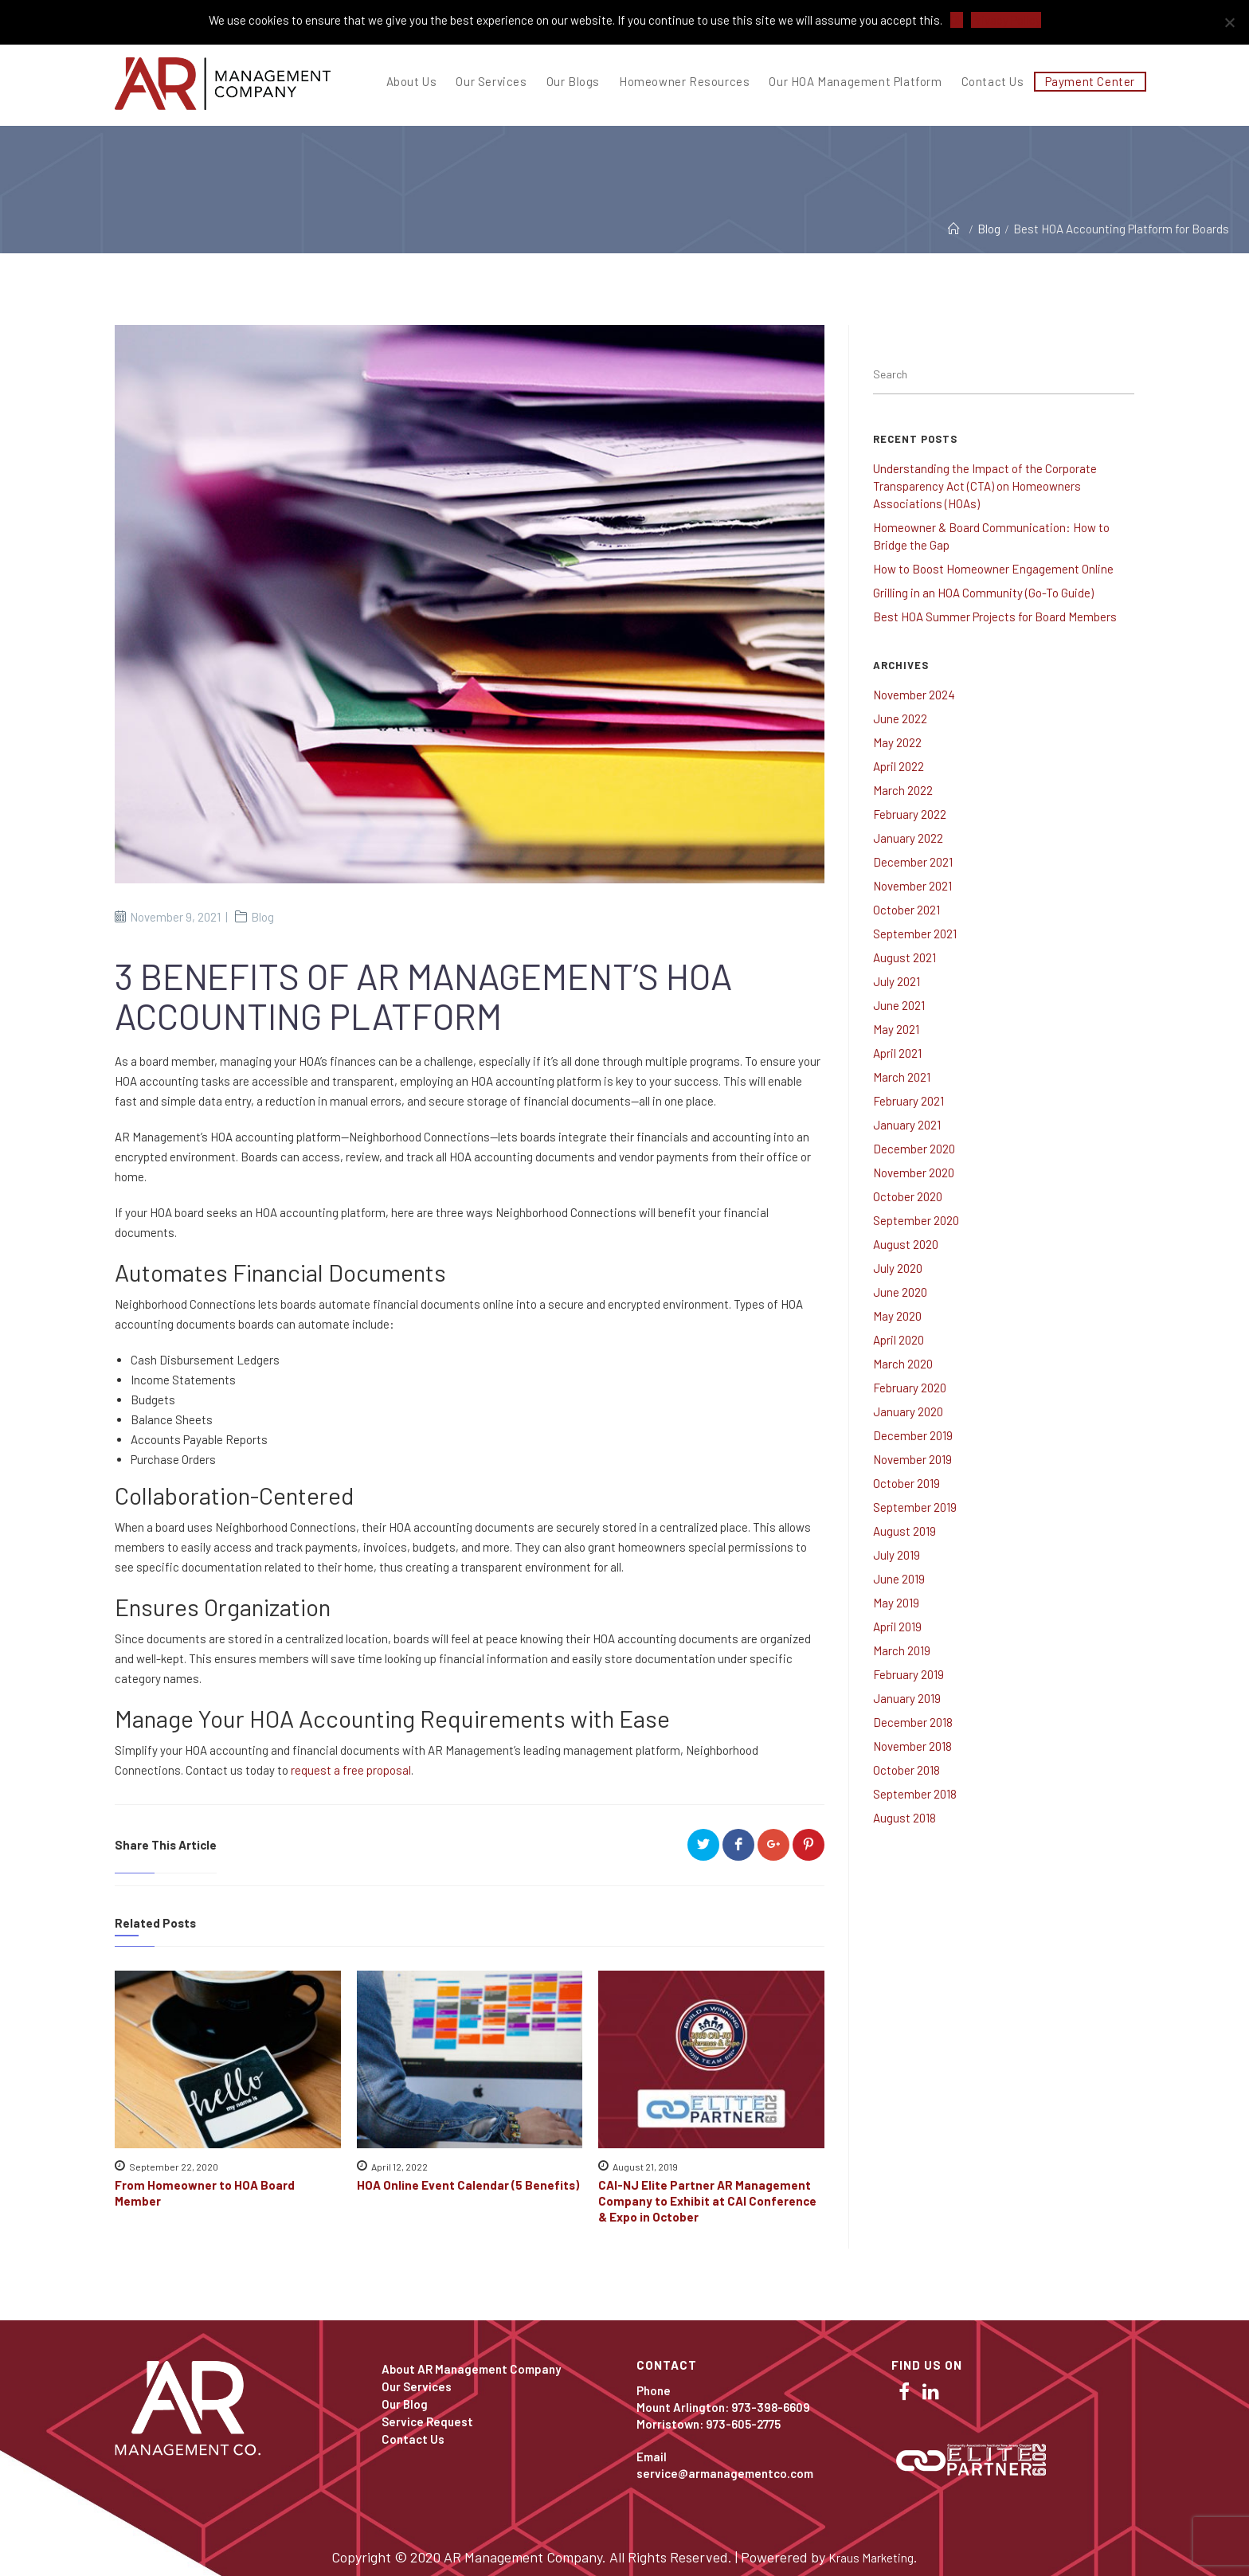 The width and height of the screenshot is (1249, 2576). I want to click on Privacy Policy, so click(1006, 20).